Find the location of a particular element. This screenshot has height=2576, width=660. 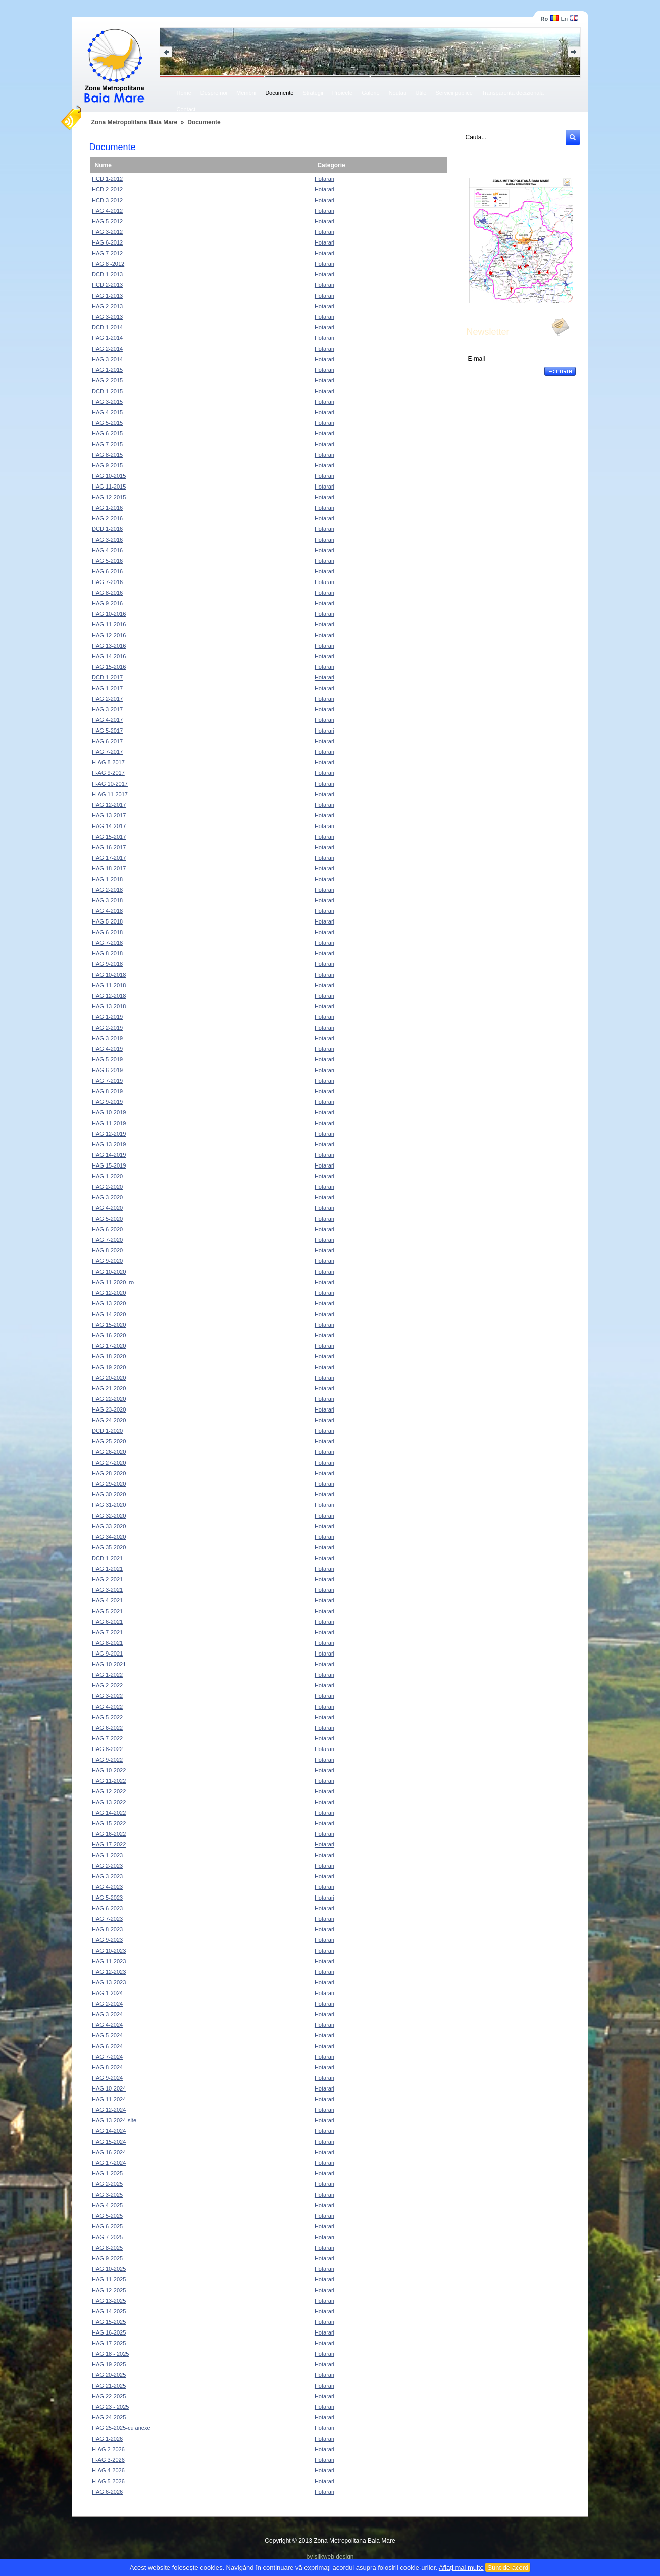

HAG 11-2023 is located at coordinates (109, 1961).